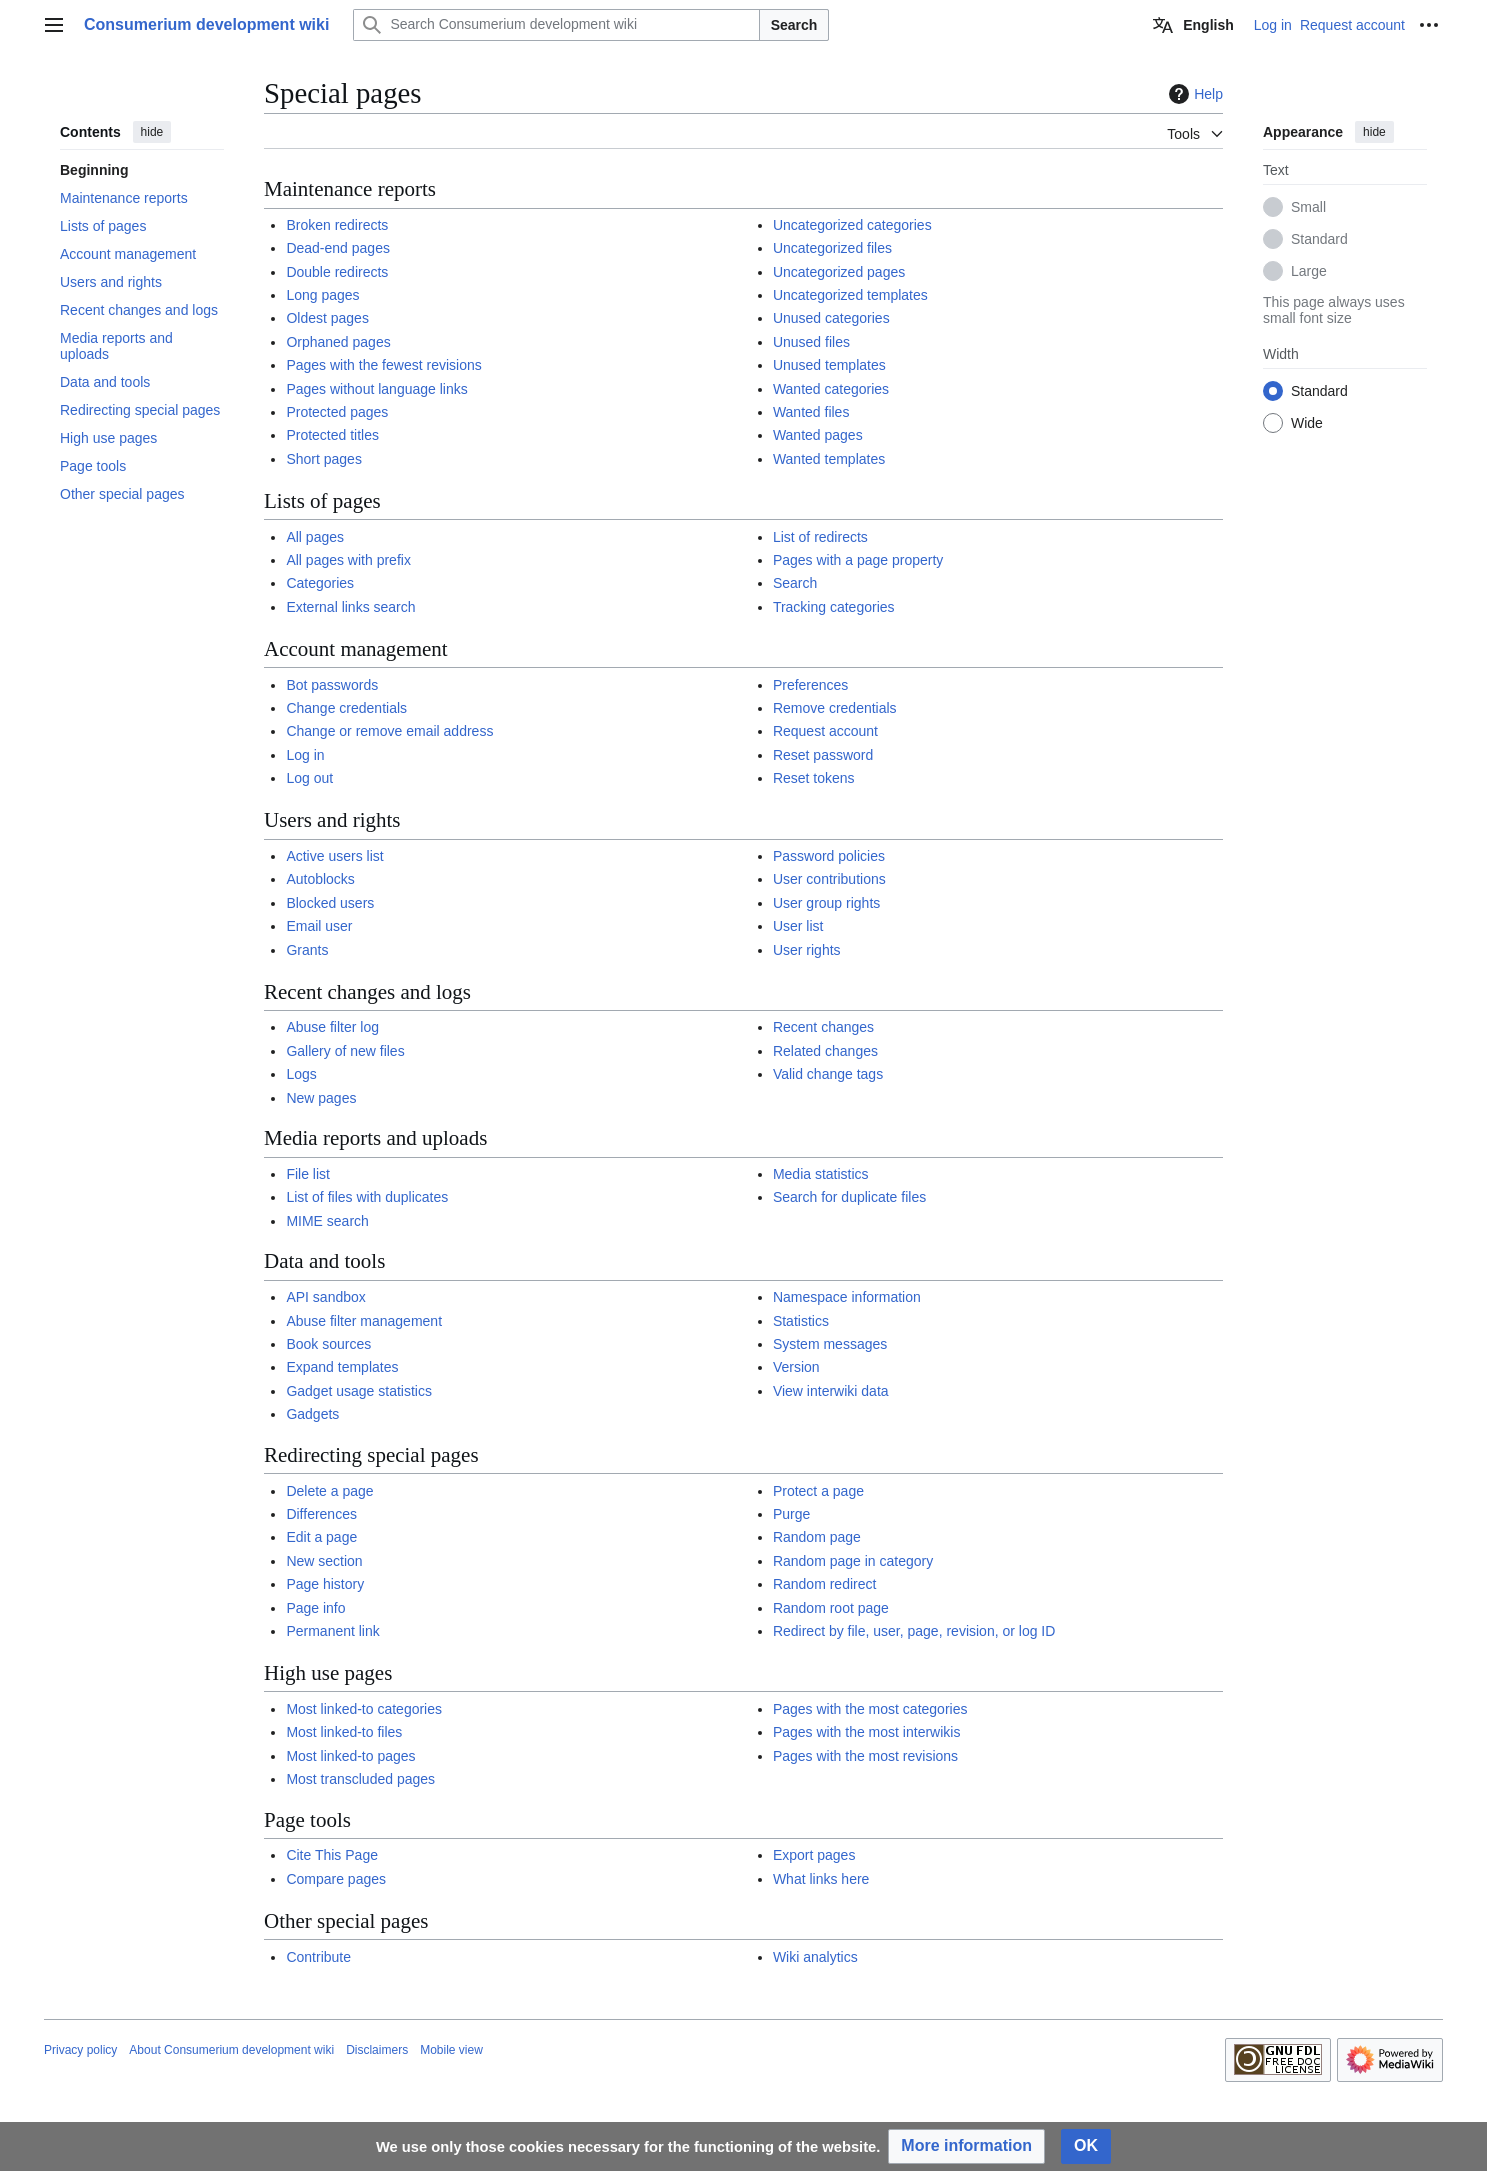 Image resolution: width=1487 pixels, height=2171 pixels. Describe the element at coordinates (834, 607) in the screenshot. I see `Tracking categories` at that location.